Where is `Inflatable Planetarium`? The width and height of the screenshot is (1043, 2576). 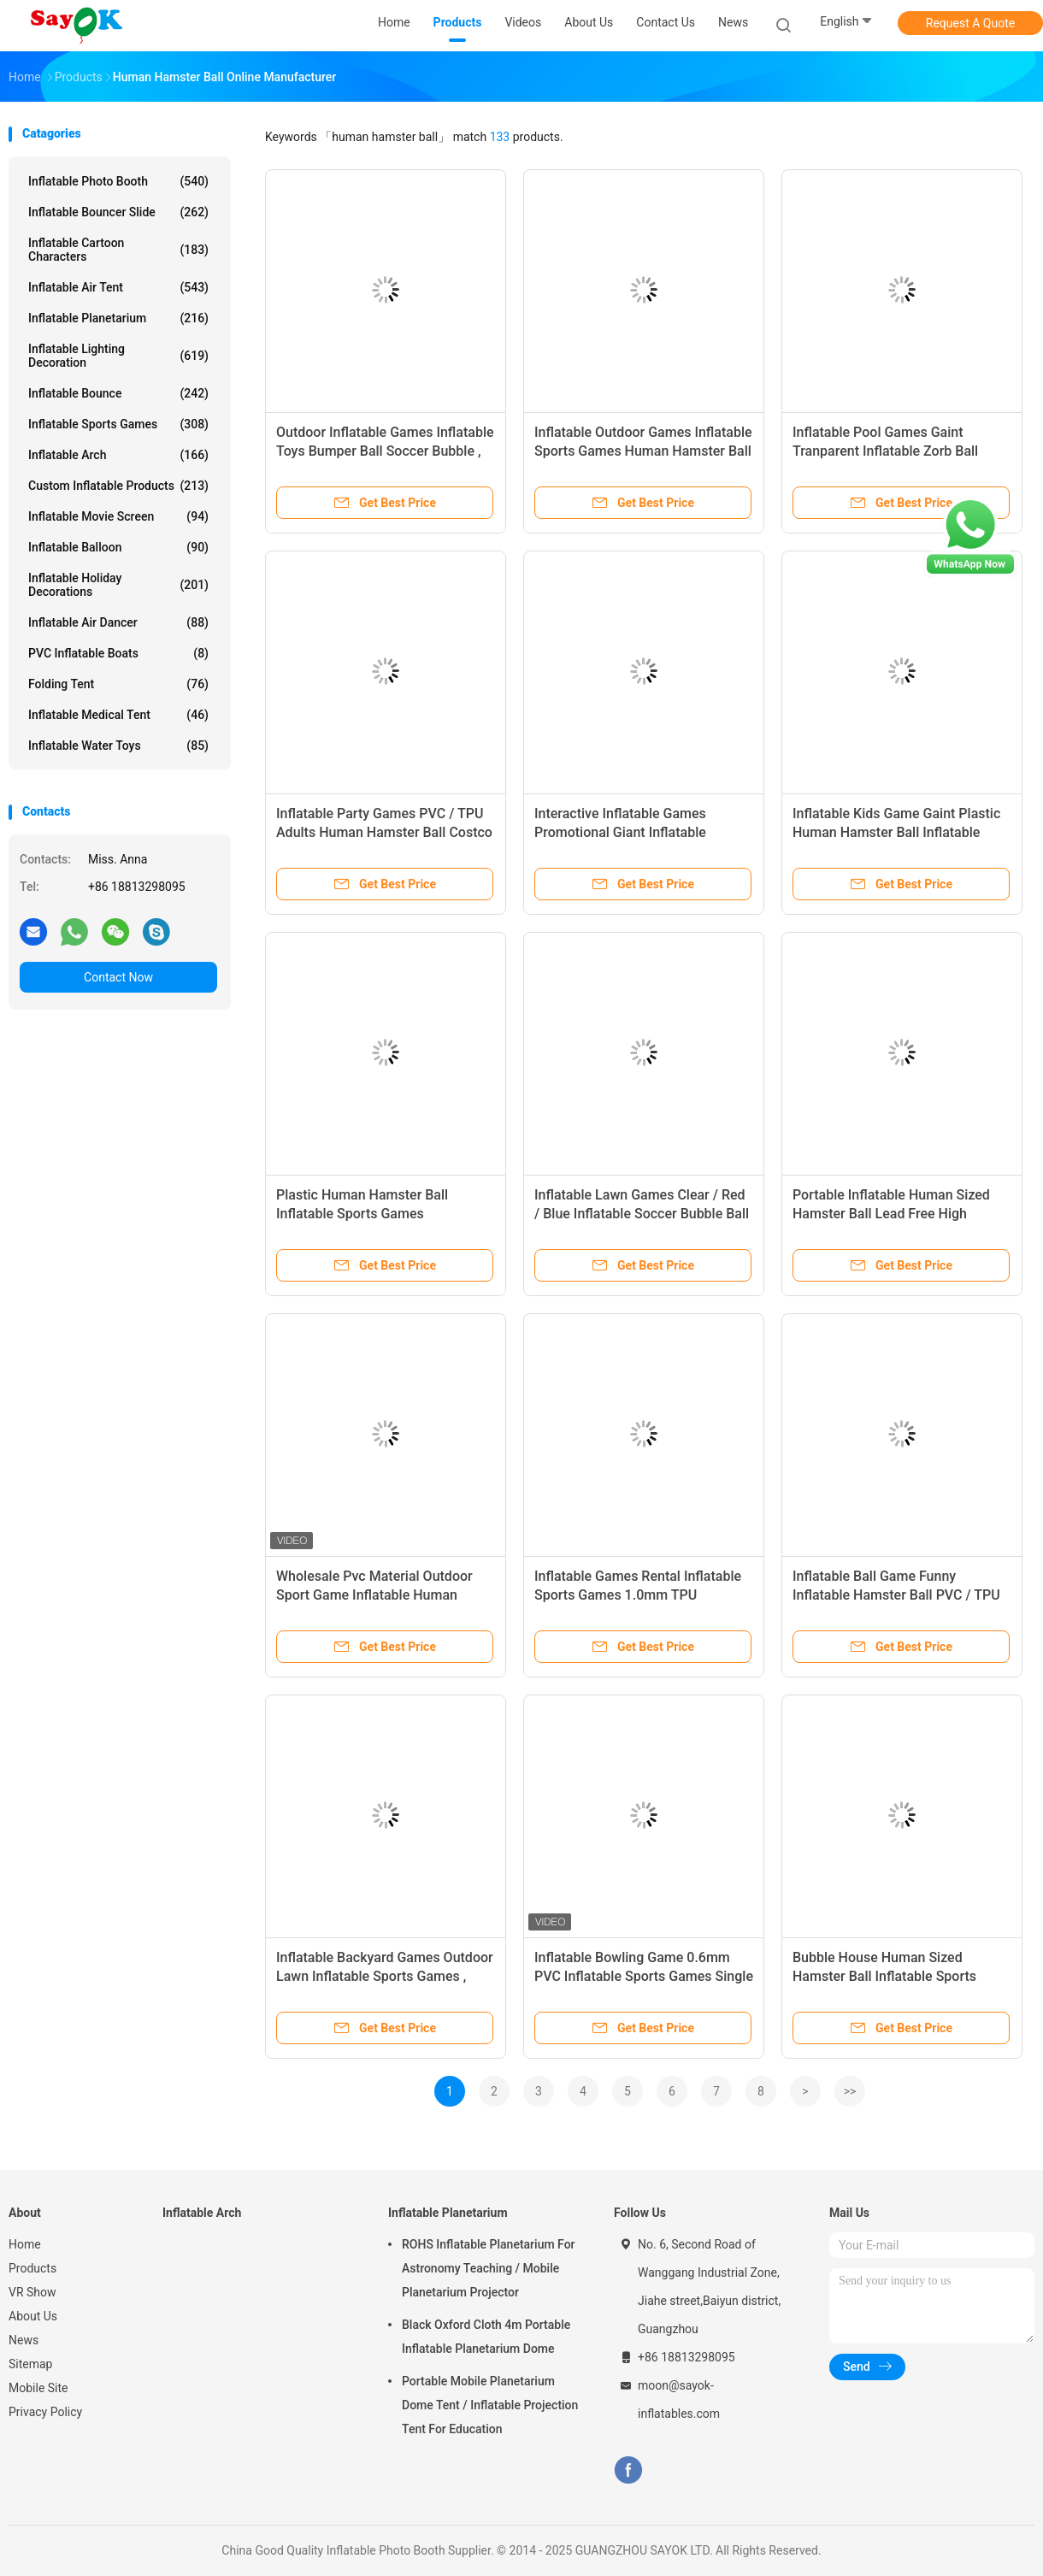 Inflatable Planetarium is located at coordinates (118, 318).